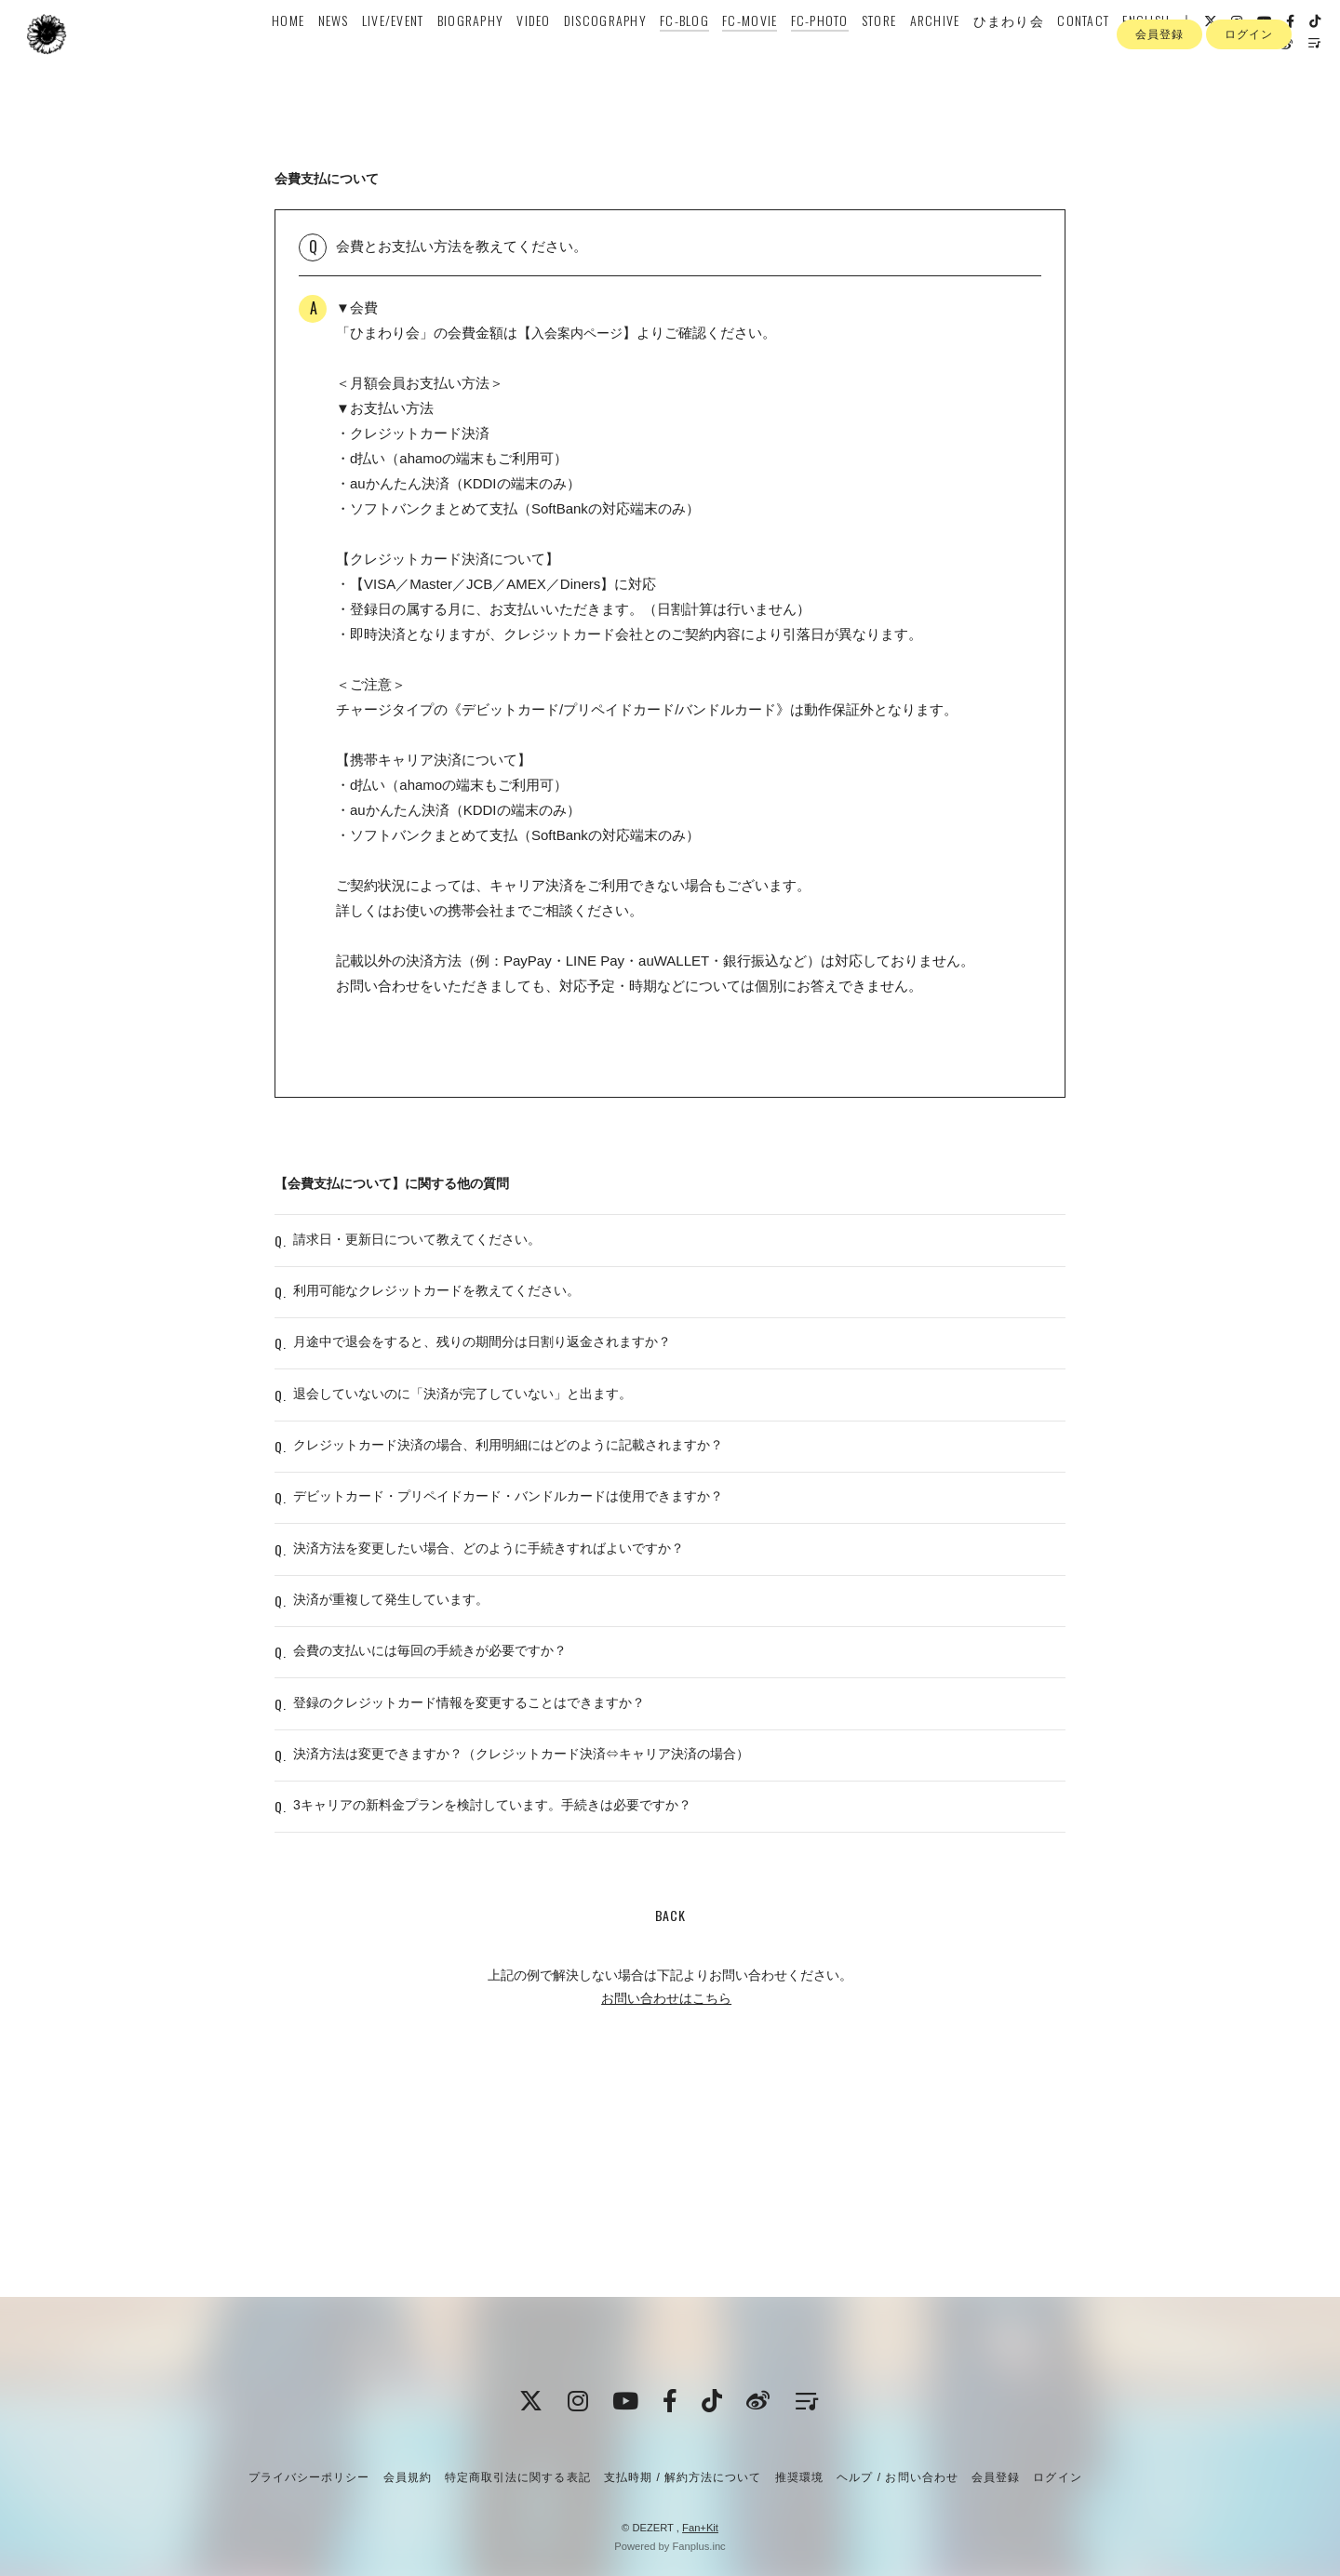 Image resolution: width=1340 pixels, height=2576 pixels. Describe the element at coordinates (1249, 109) in the screenshot. I see `ログイン` at that location.